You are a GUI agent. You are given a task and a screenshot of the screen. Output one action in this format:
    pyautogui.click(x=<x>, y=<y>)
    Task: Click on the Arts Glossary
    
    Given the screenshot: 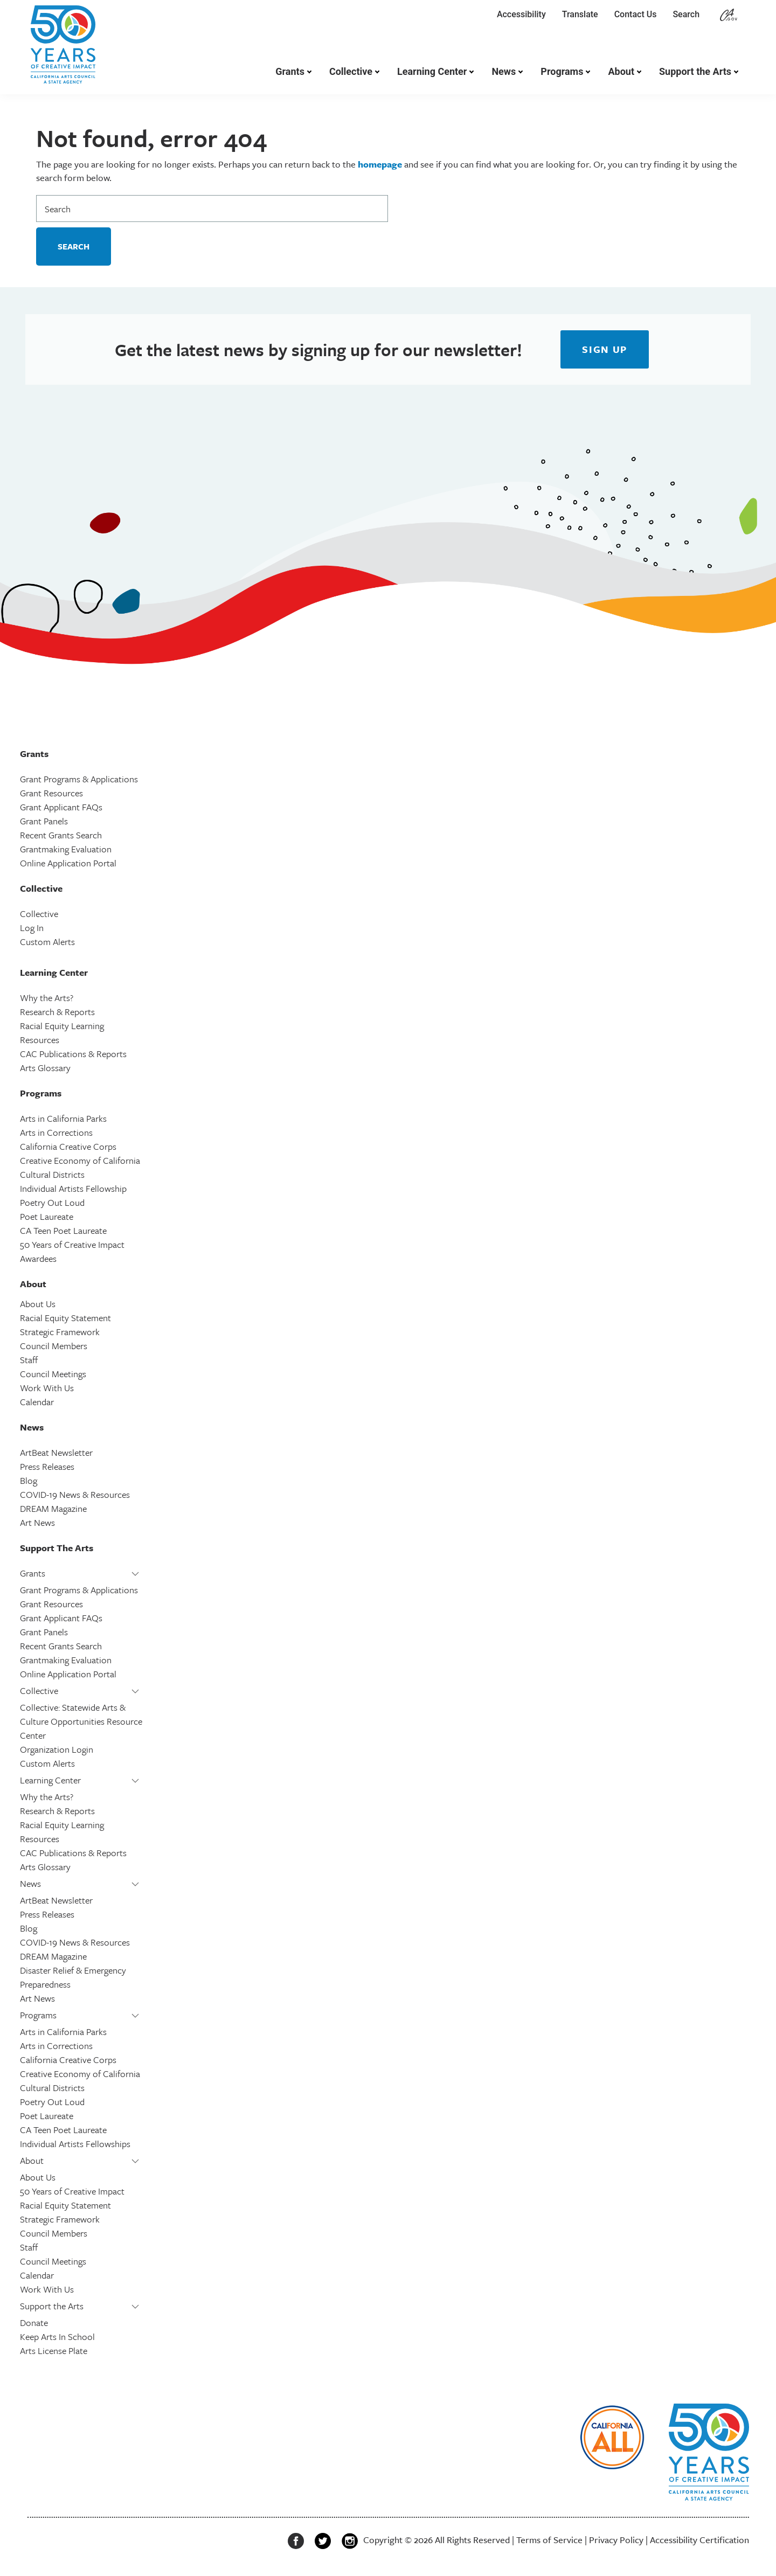 What is the action you would take?
    pyautogui.click(x=45, y=1067)
    